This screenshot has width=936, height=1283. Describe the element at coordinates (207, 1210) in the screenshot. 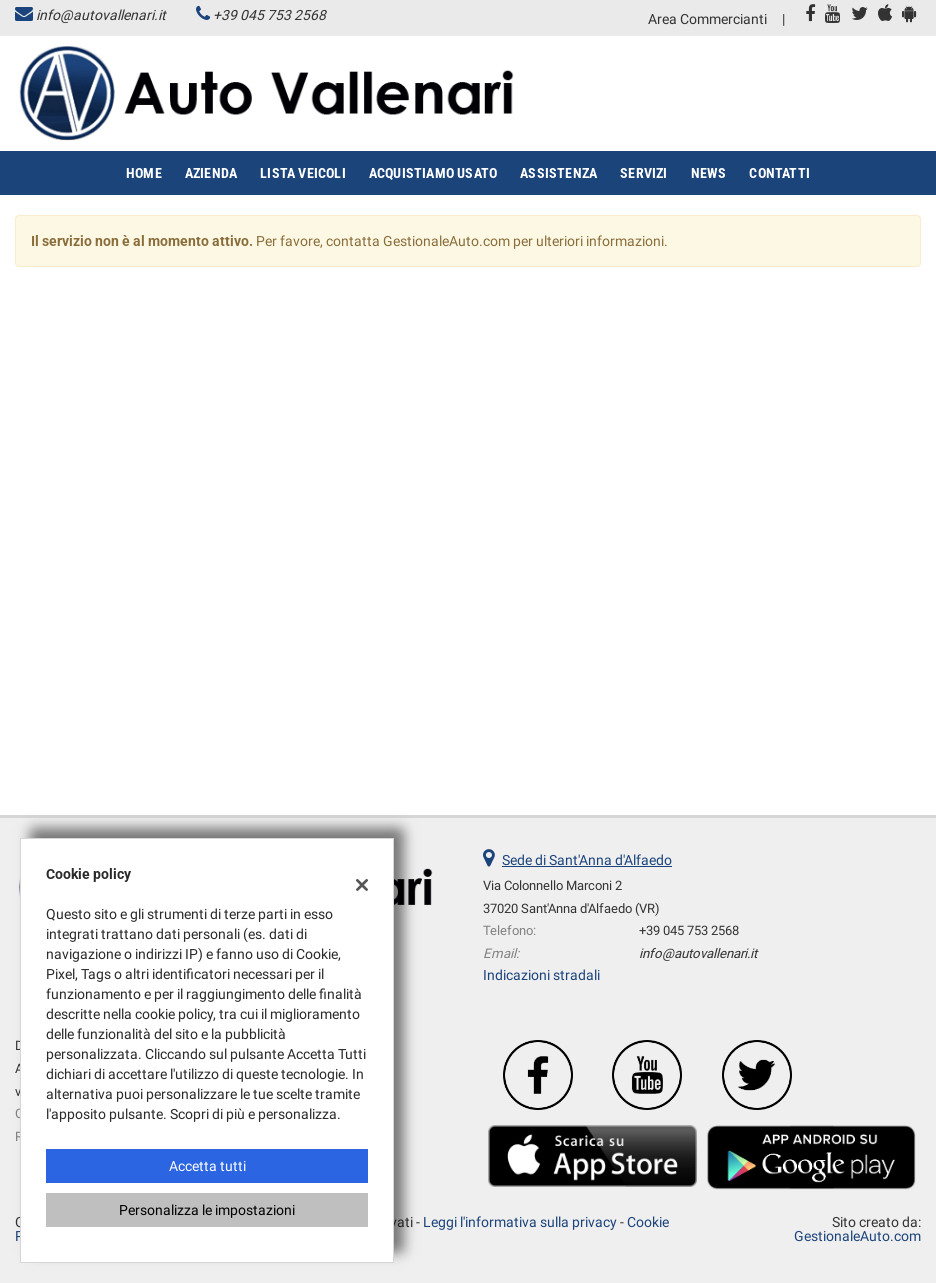

I see `Personalizza le impostazioni` at that location.